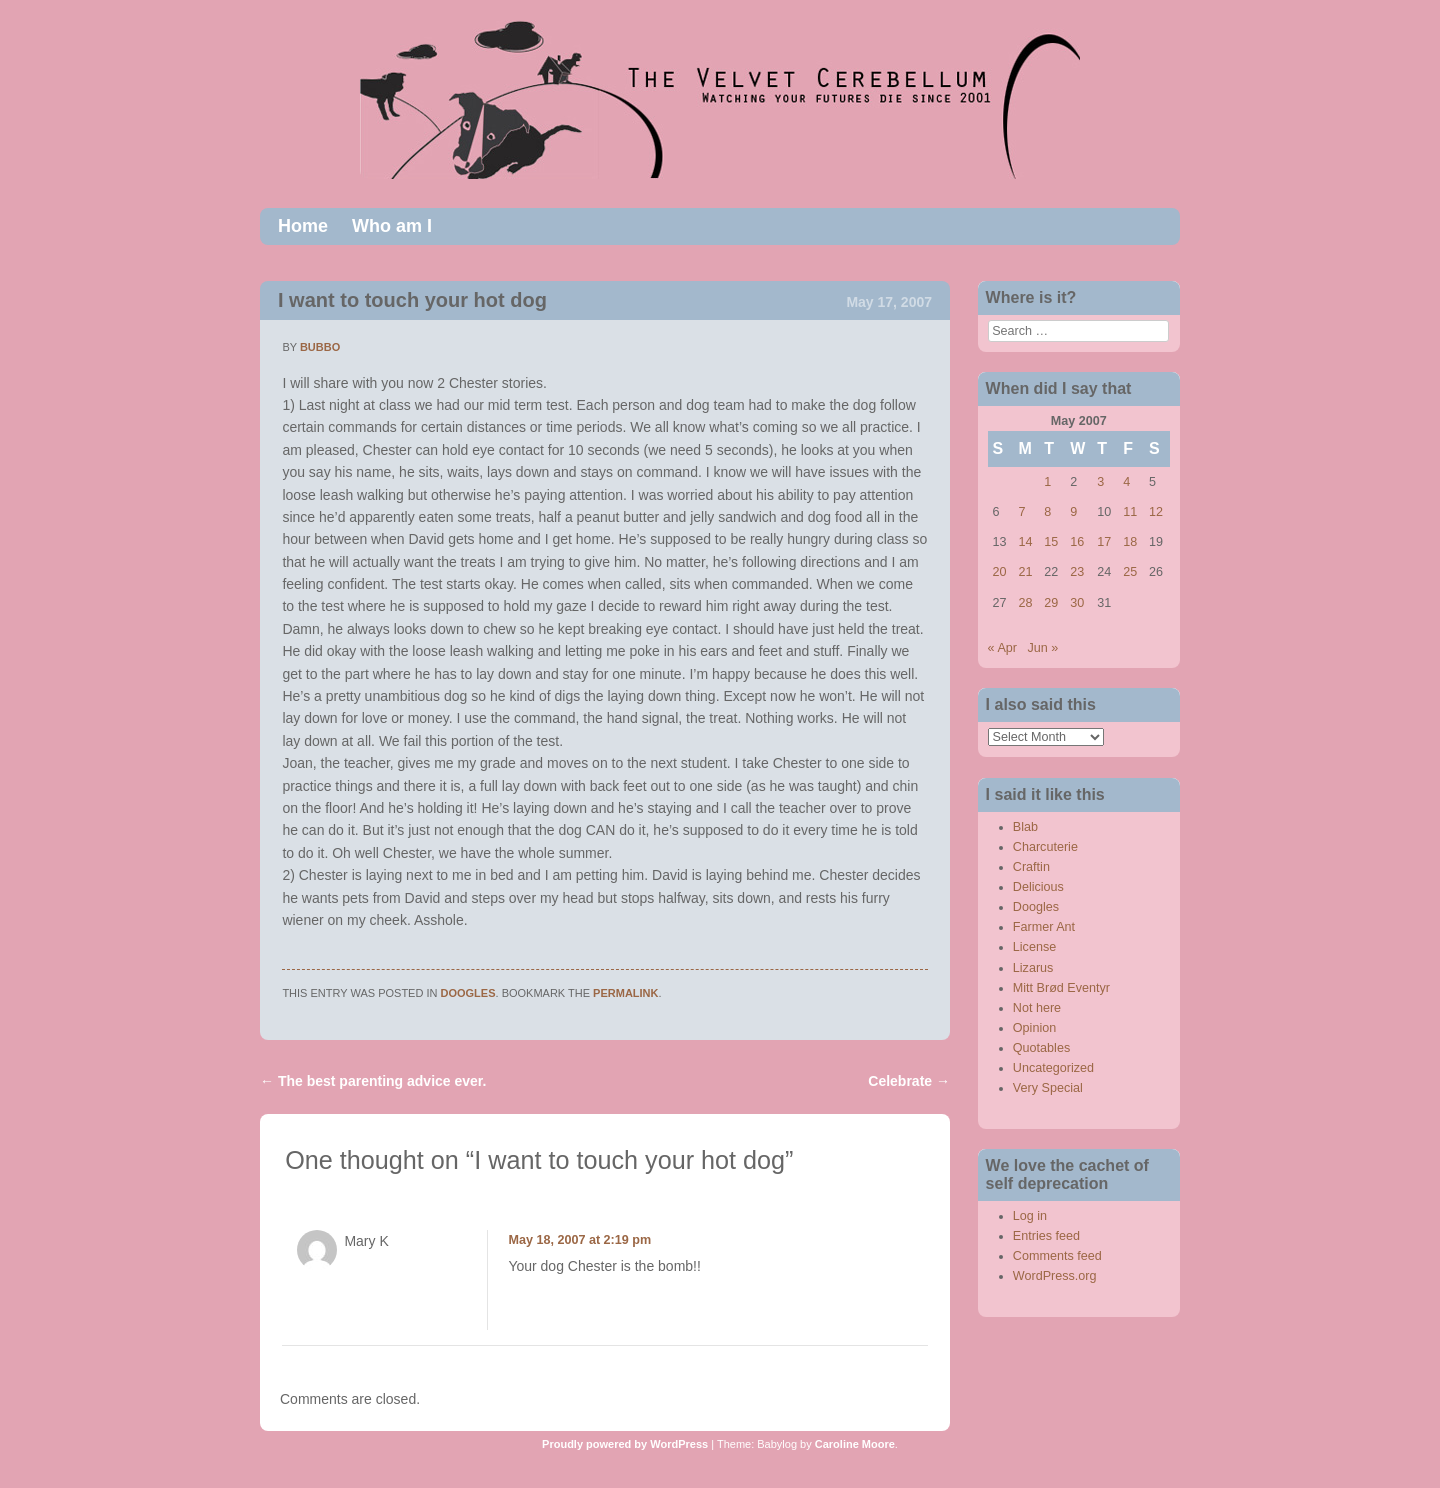 The width and height of the screenshot is (1440, 1488). I want to click on 21 [Posts published on May 21, 2007], so click(1025, 572).